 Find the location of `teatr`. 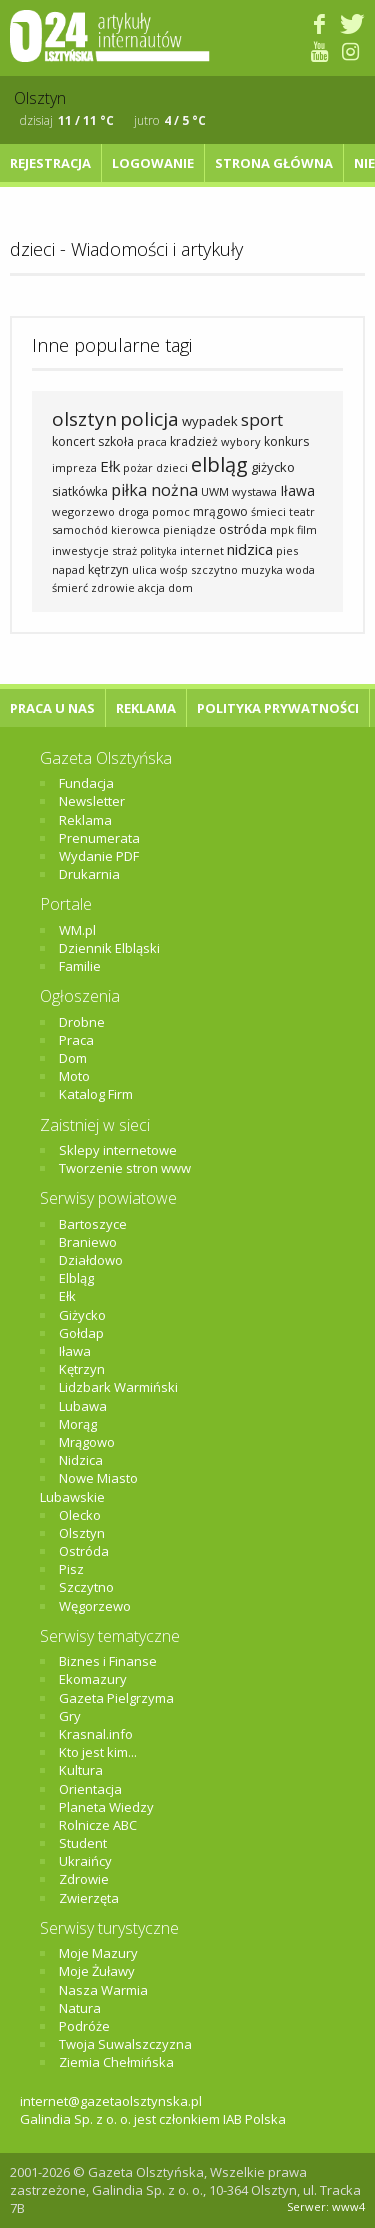

teatr is located at coordinates (302, 511).